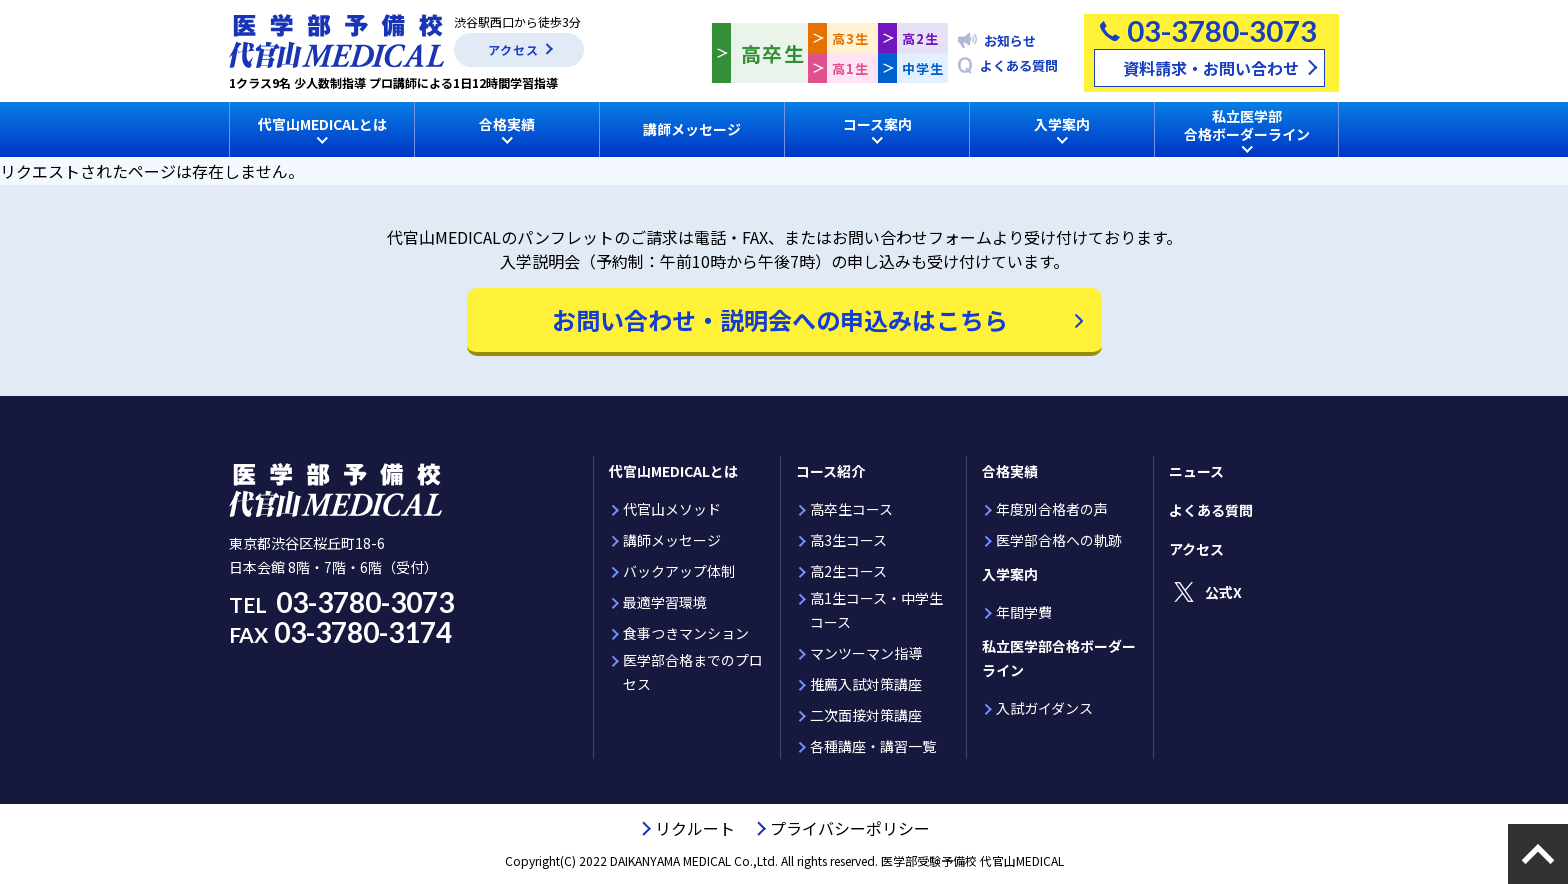  I want to click on マンツーマン指導, so click(866, 653).